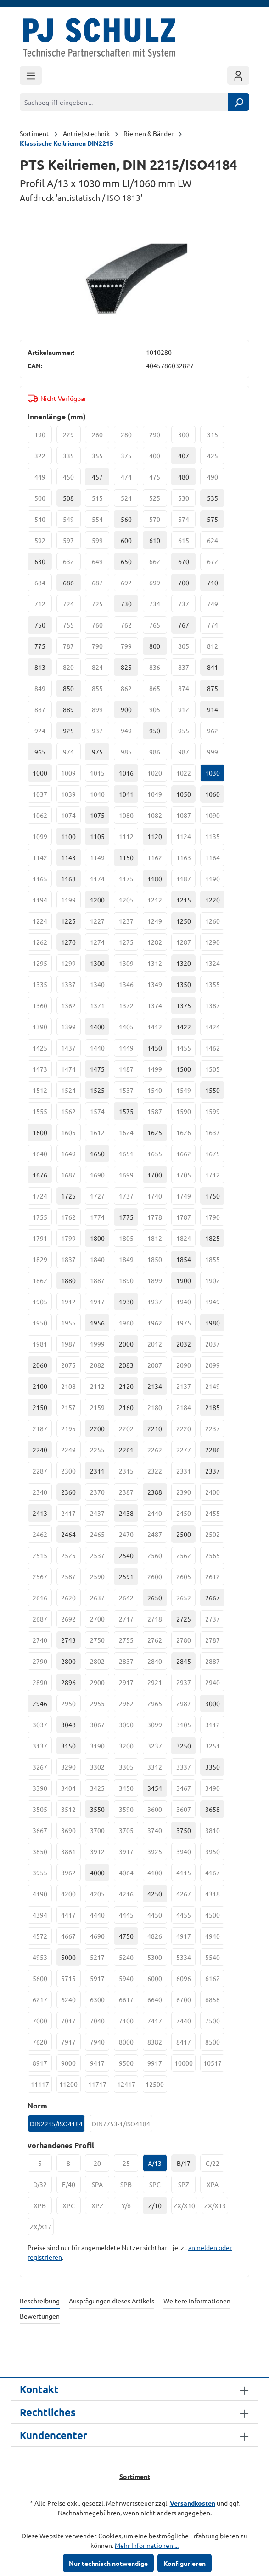  What do you see at coordinates (42, 2044) in the screenshot?
I see `7620` at bounding box center [42, 2044].